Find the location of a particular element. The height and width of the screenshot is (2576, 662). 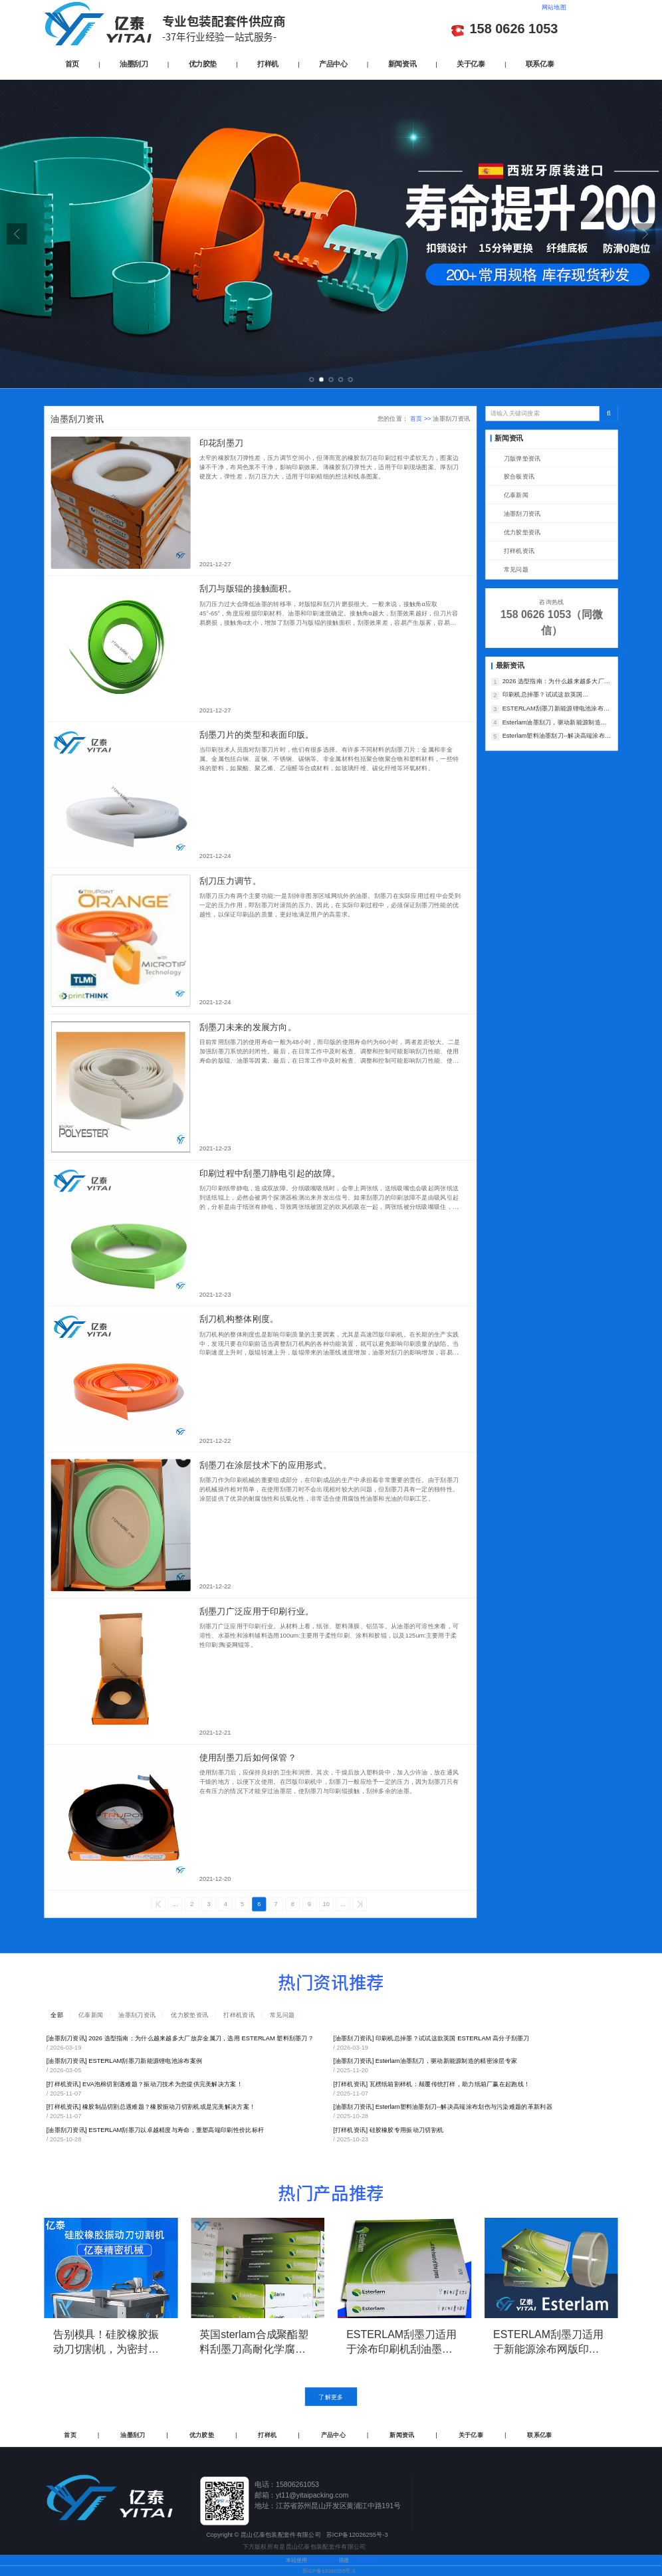

硅胶橡胶专用振动刀切割机 is located at coordinates (388, 2129).